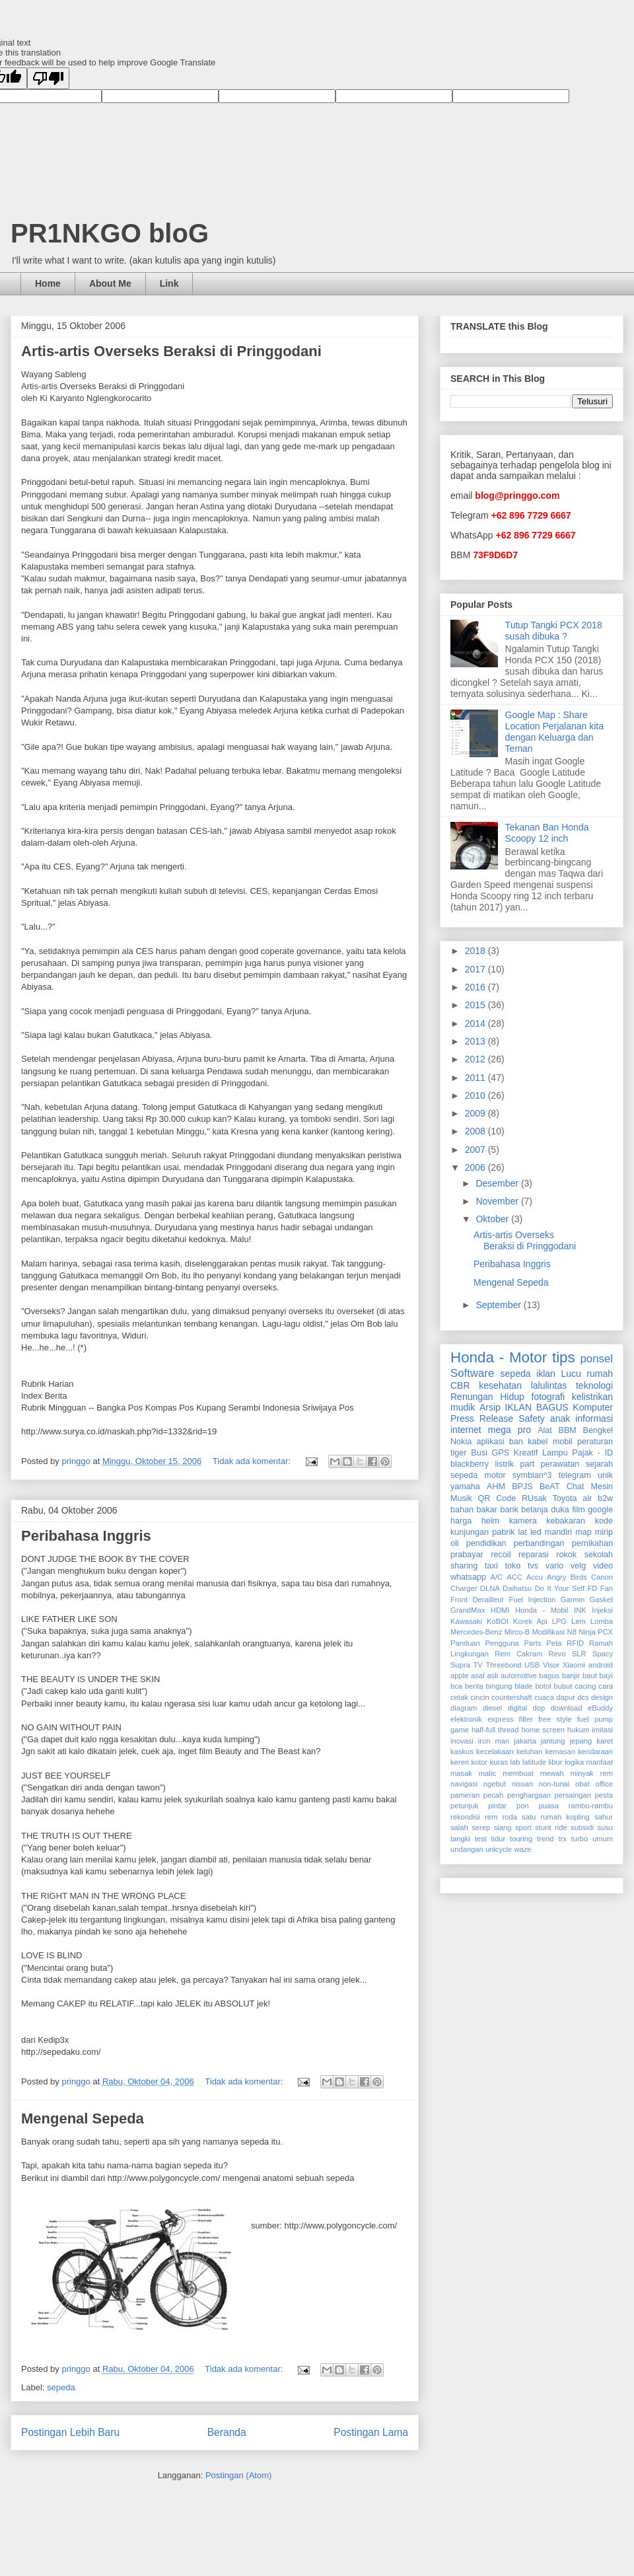 This screenshot has width=634, height=2576. I want to click on Panduan Pengguna, so click(484, 1643).